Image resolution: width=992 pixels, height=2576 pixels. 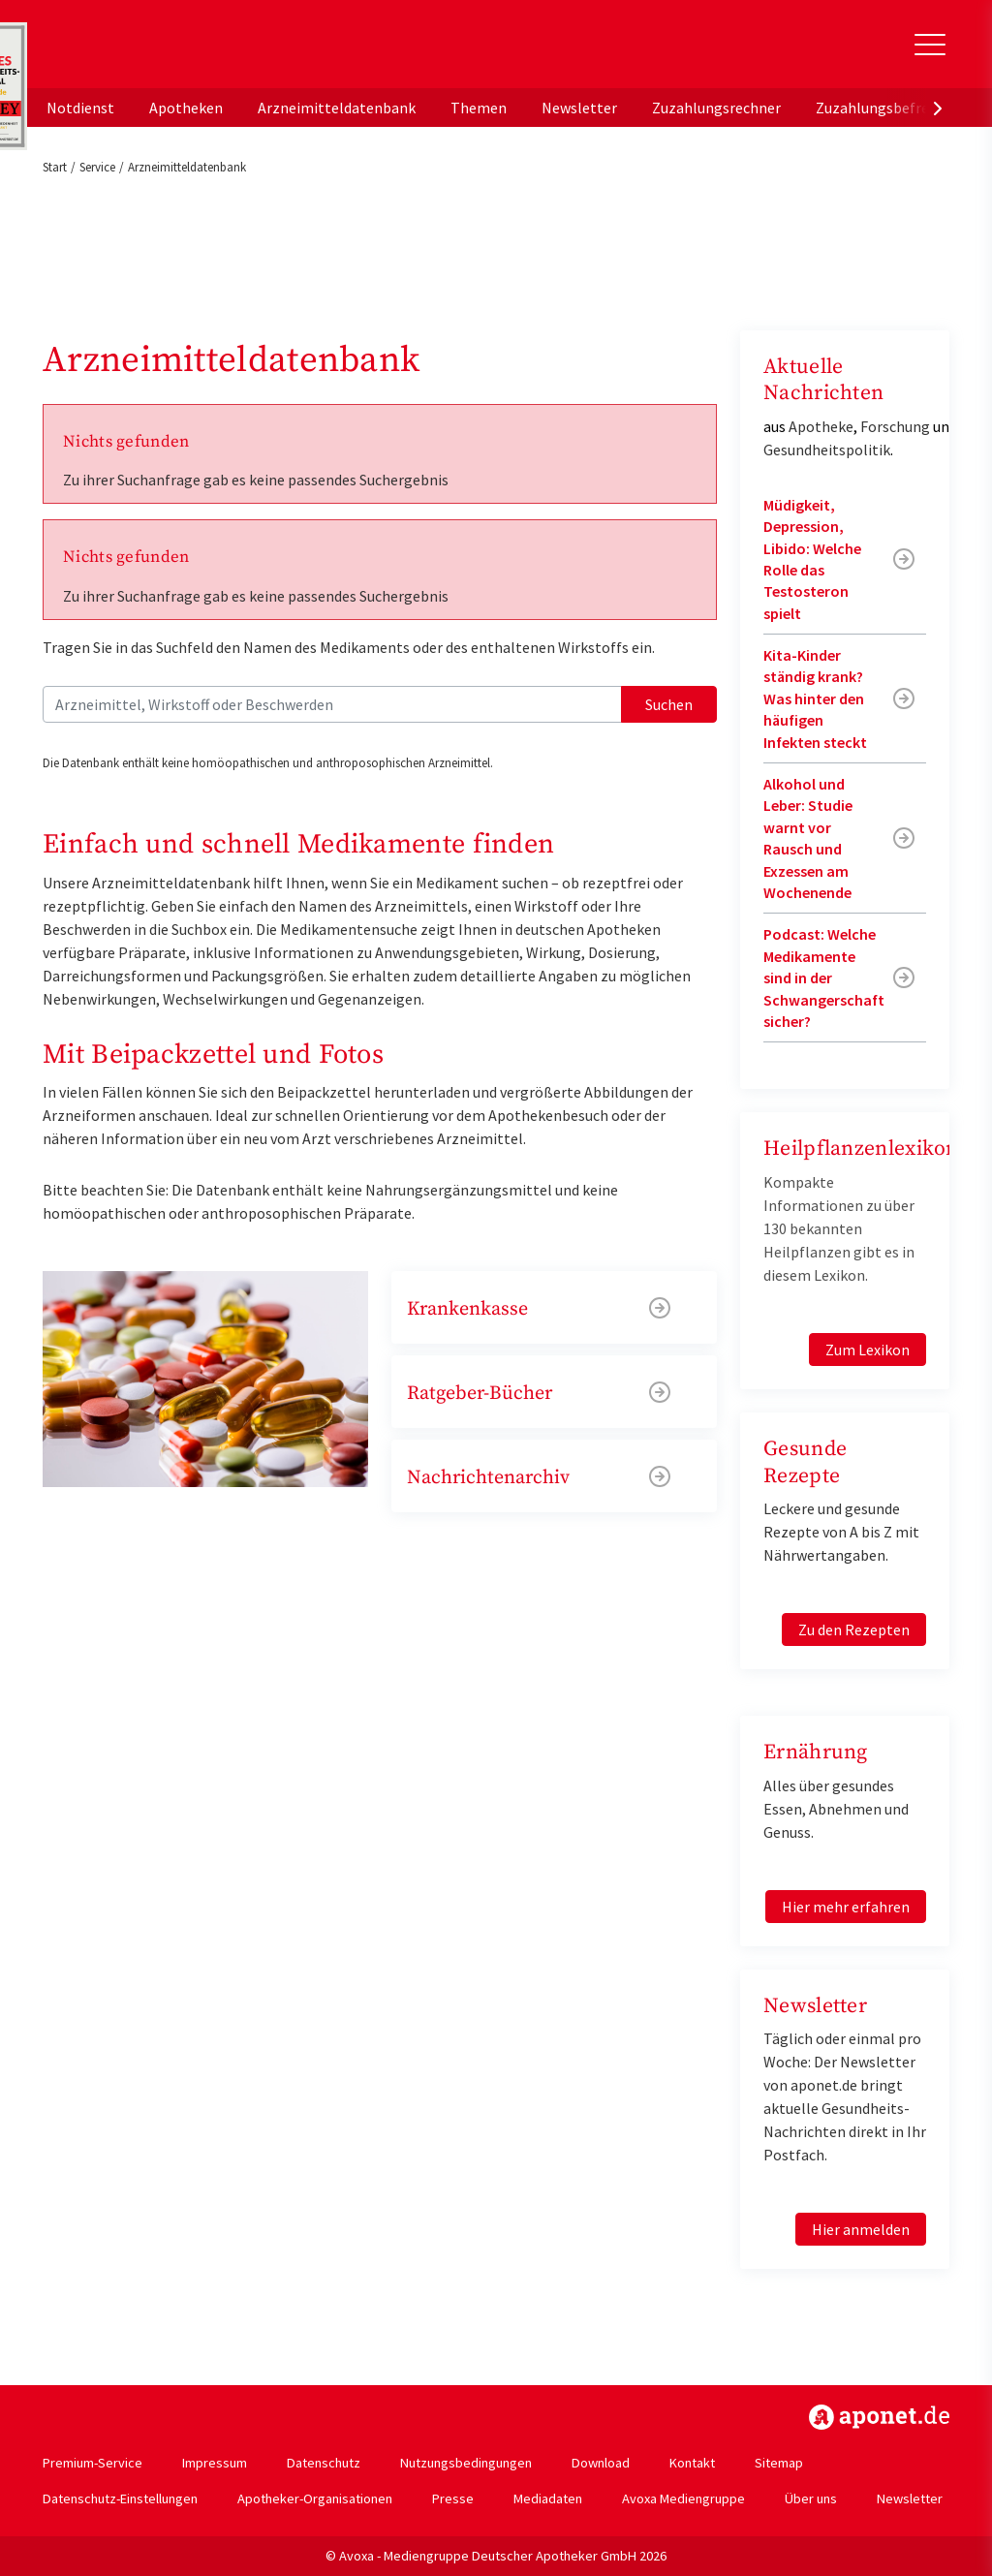 I want to click on Suchen, so click(x=669, y=704).